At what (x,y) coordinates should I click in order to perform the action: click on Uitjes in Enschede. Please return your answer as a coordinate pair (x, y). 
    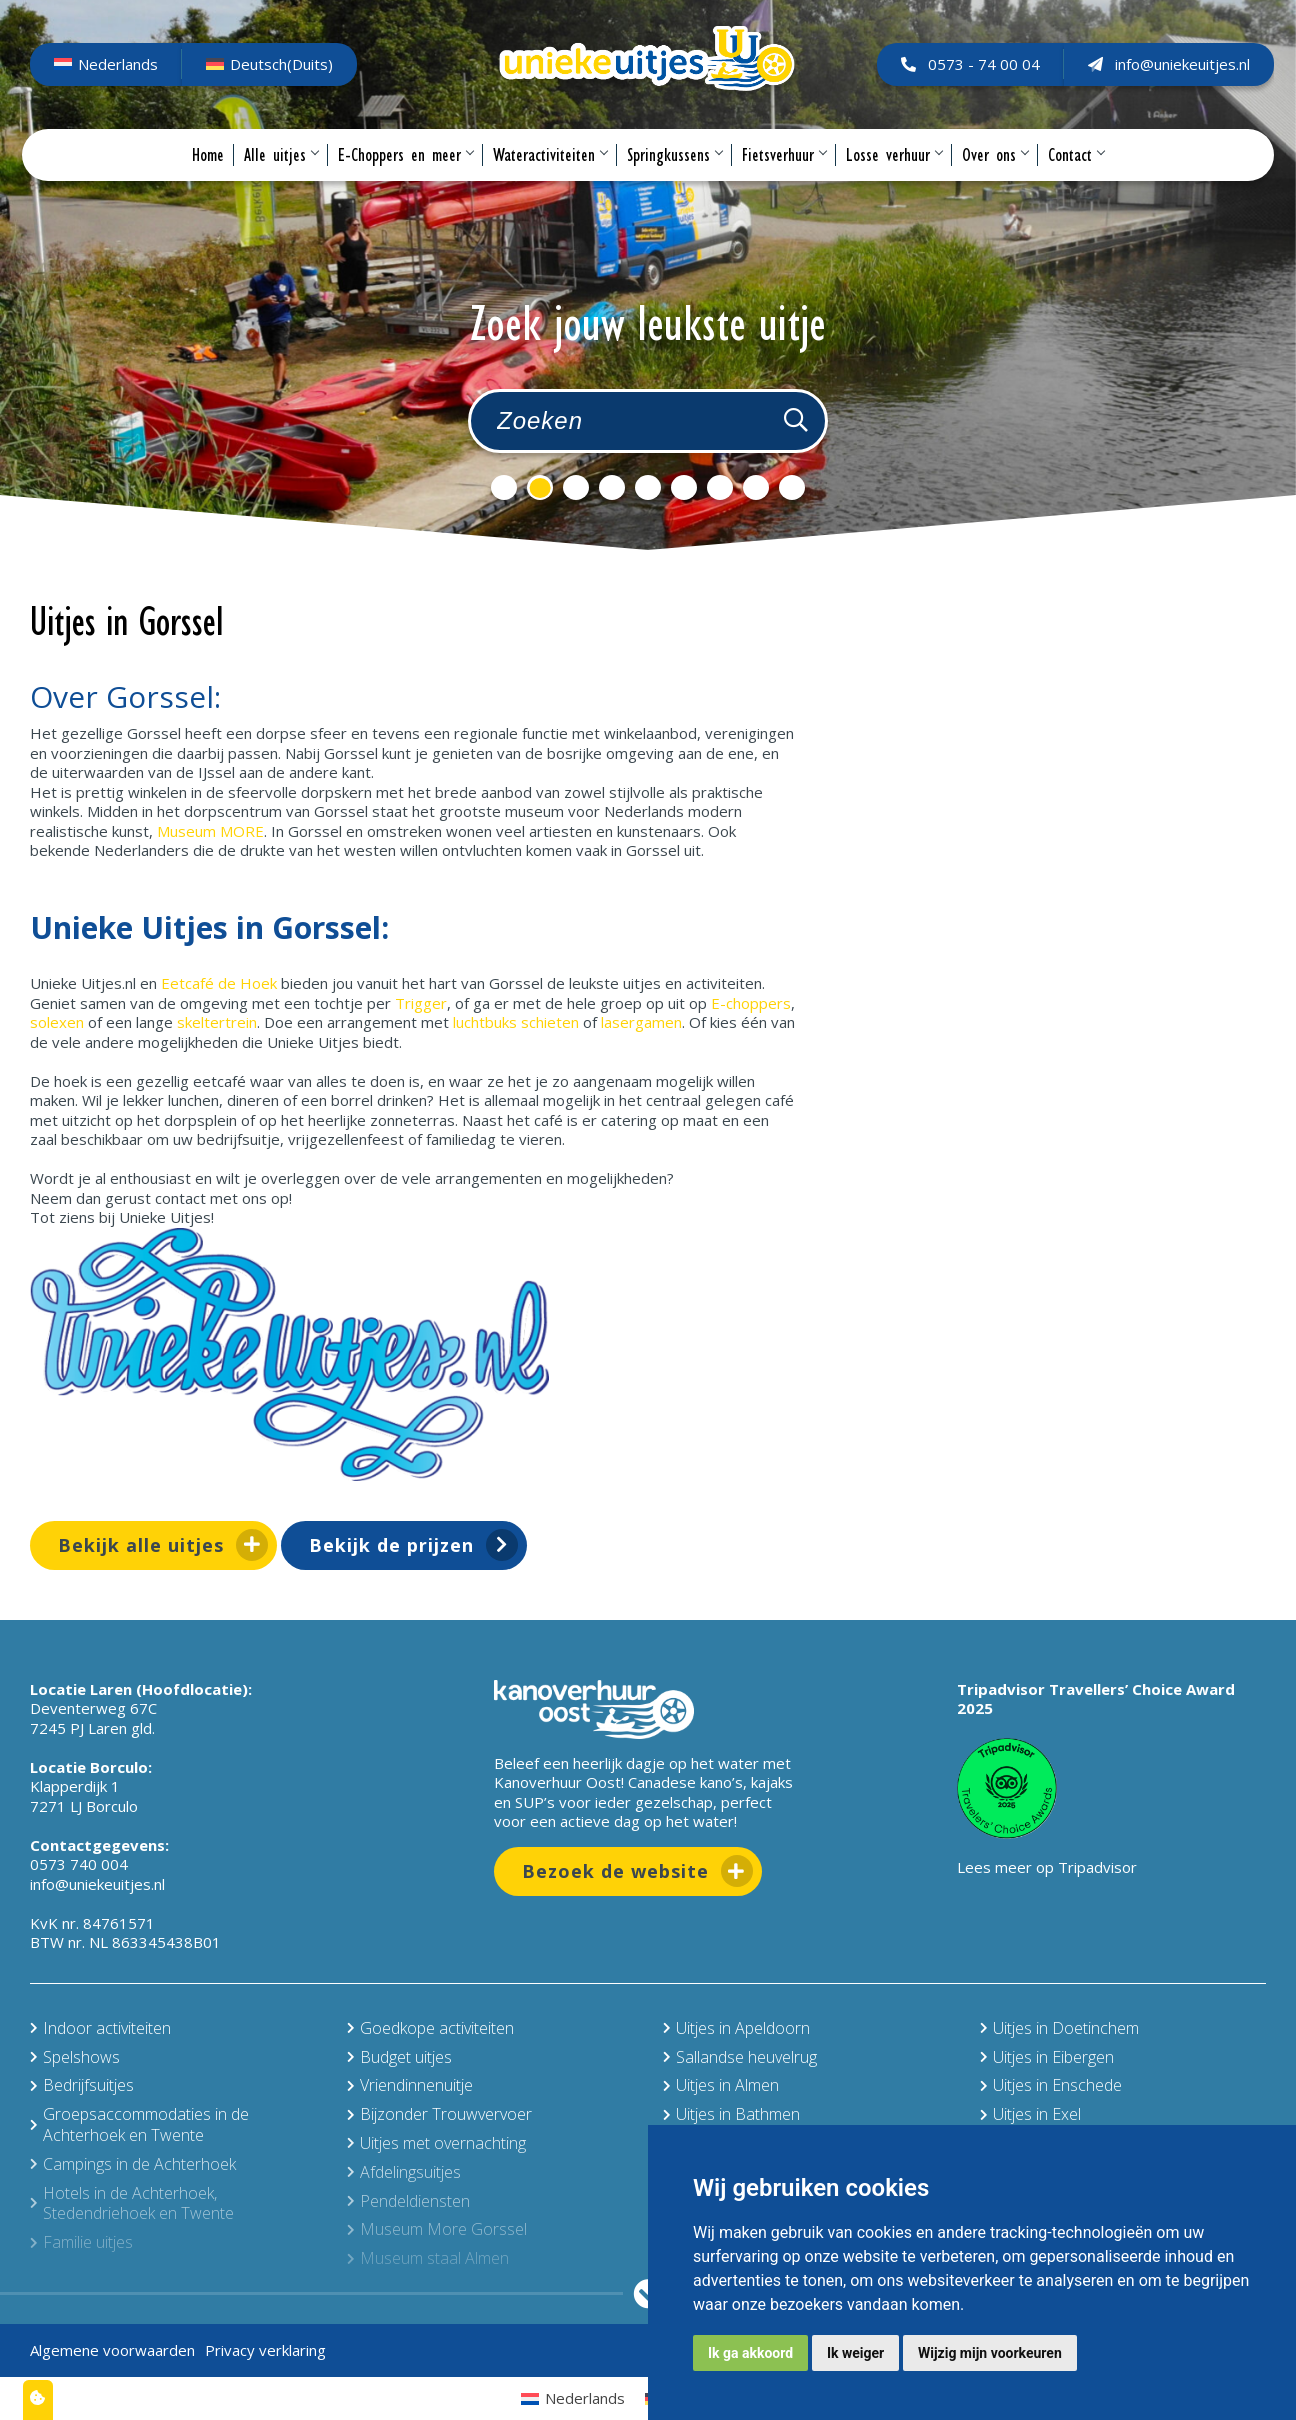
    Looking at the image, I should click on (1051, 2085).